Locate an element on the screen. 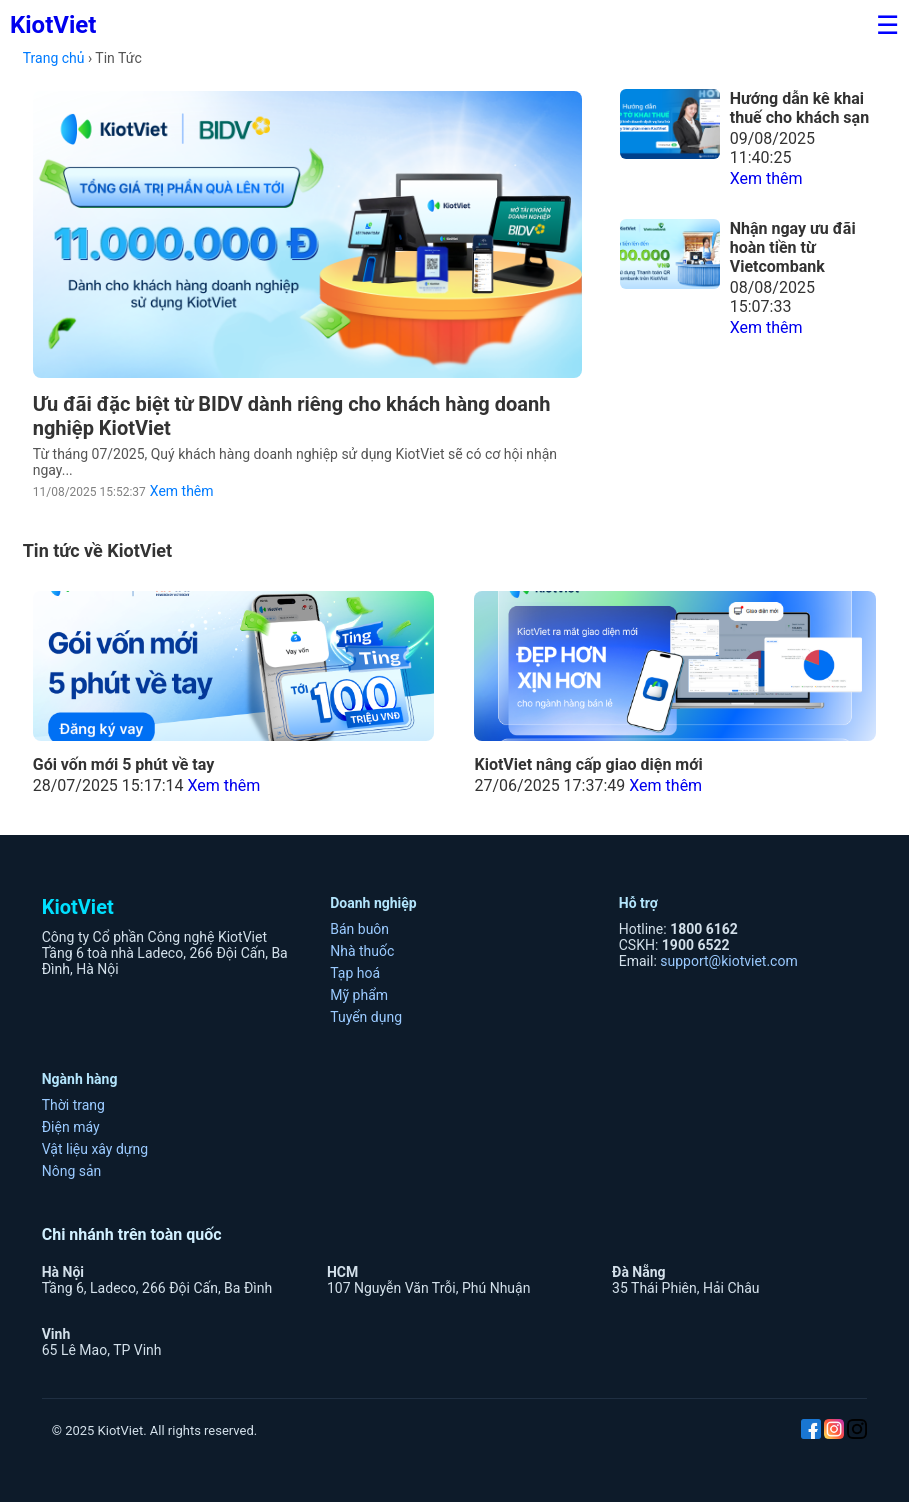  Nhà thuốc is located at coordinates (362, 951).